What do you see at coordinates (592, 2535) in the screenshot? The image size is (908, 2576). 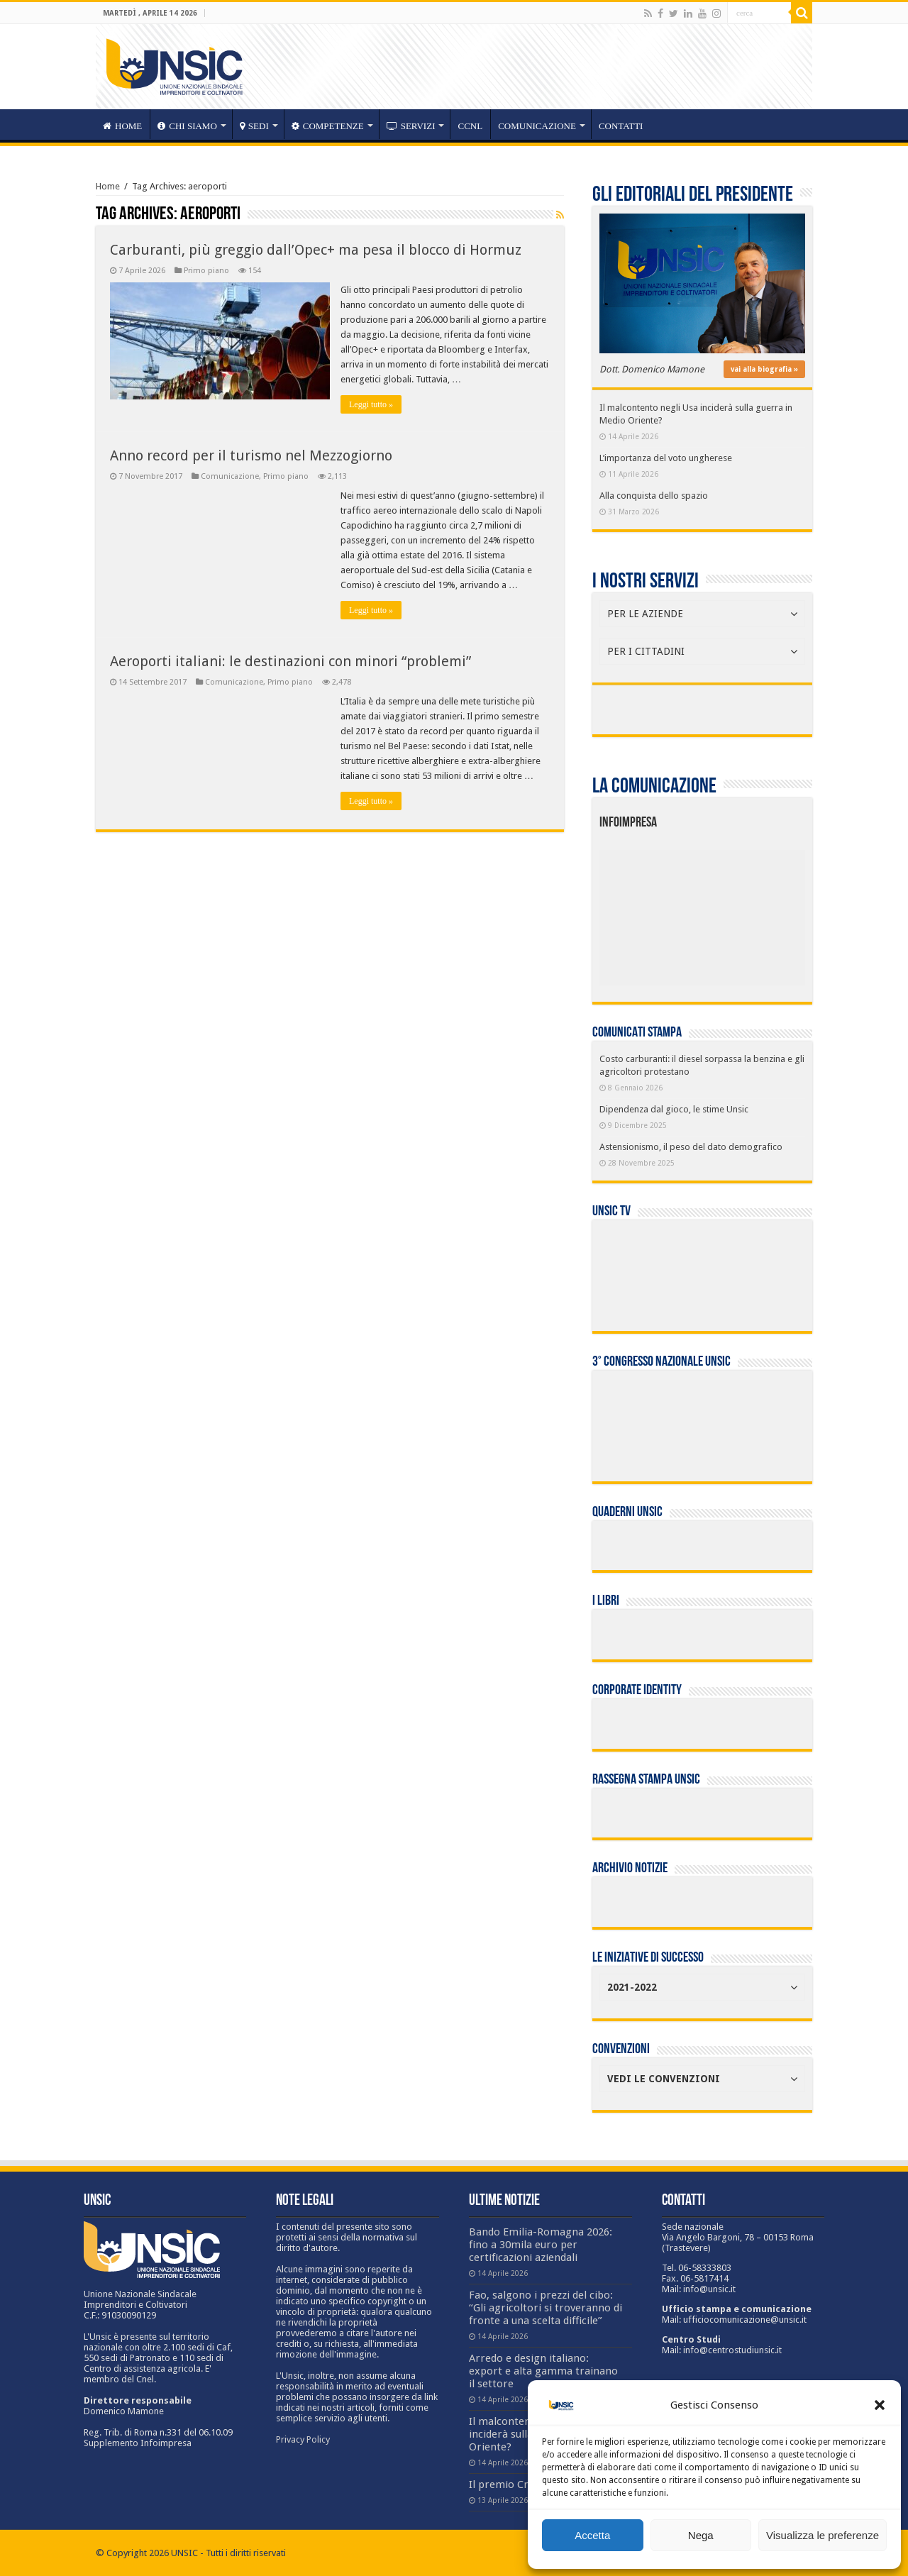 I see `Accetta` at bounding box center [592, 2535].